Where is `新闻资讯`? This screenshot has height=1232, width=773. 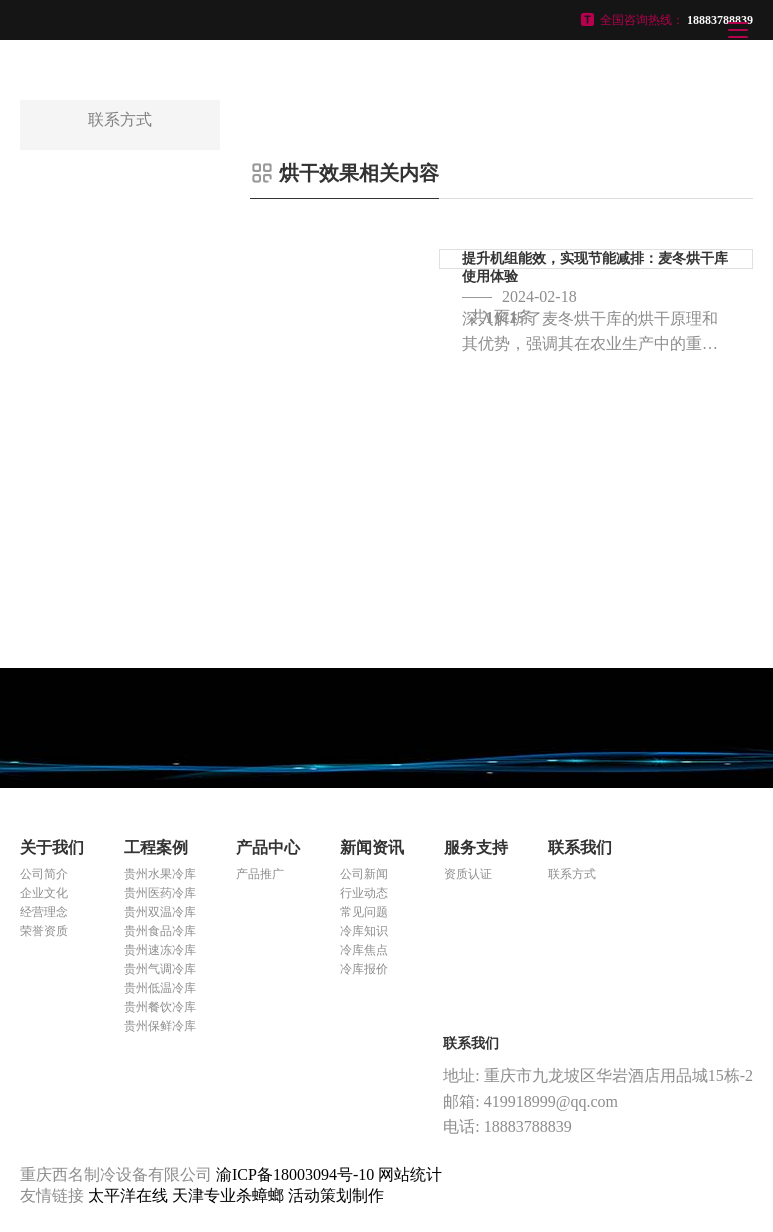
新闻资讯 is located at coordinates (372, 847).